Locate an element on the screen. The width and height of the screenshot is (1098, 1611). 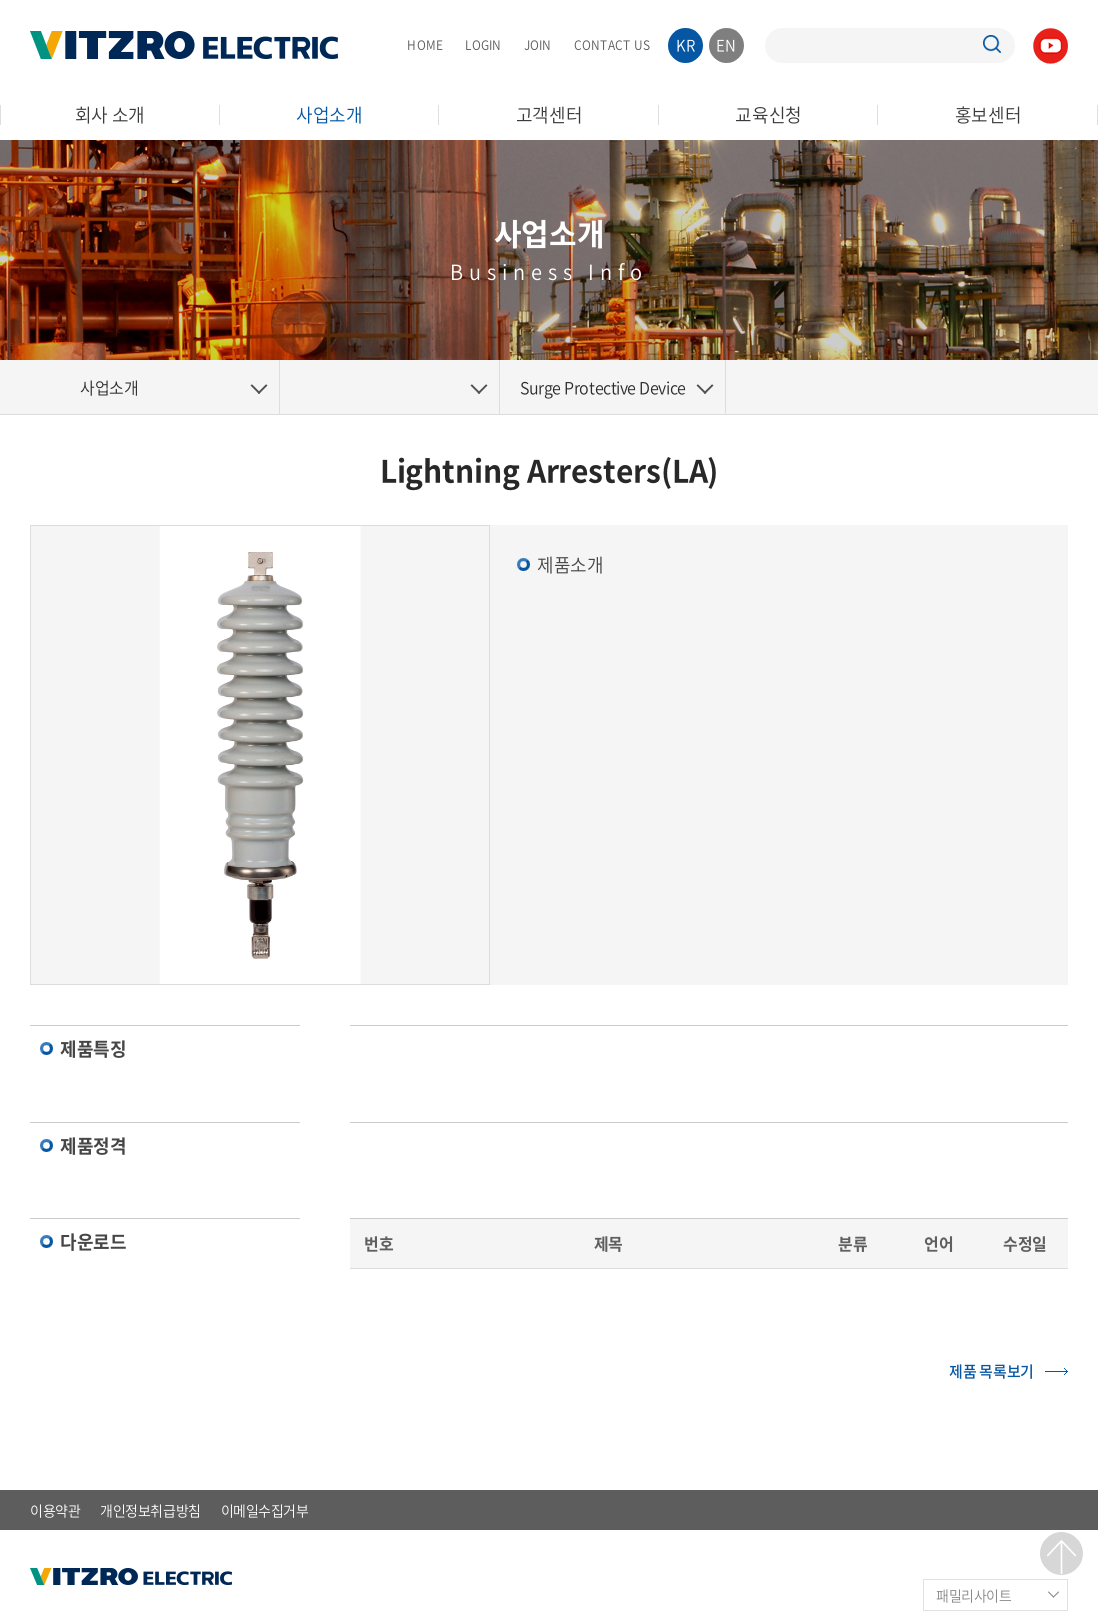
HOME is located at coordinates (425, 45).